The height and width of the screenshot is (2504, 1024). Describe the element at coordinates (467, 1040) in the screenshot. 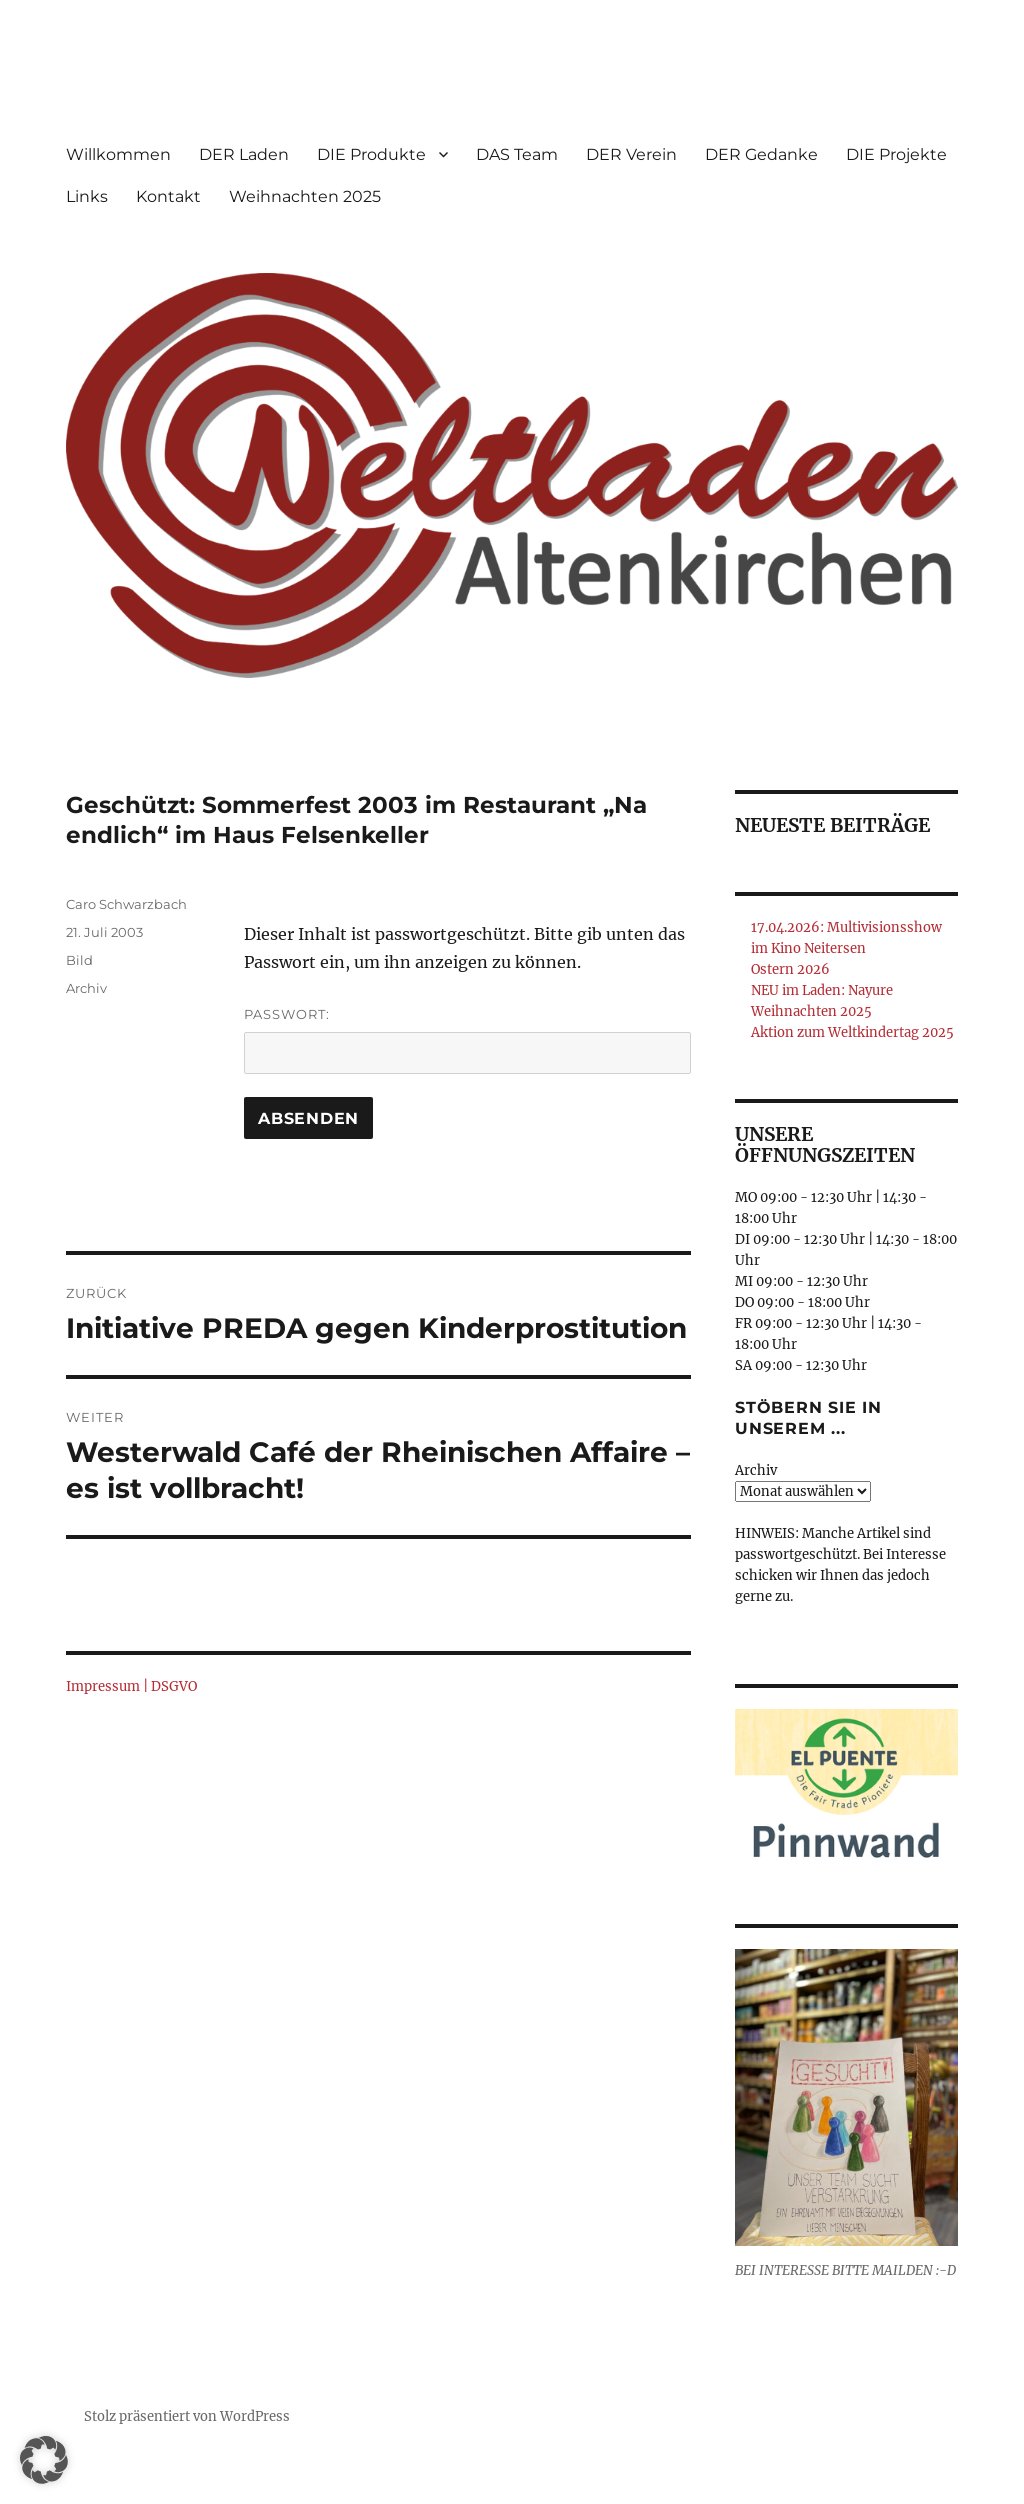

I see `Passwort:` at that location.